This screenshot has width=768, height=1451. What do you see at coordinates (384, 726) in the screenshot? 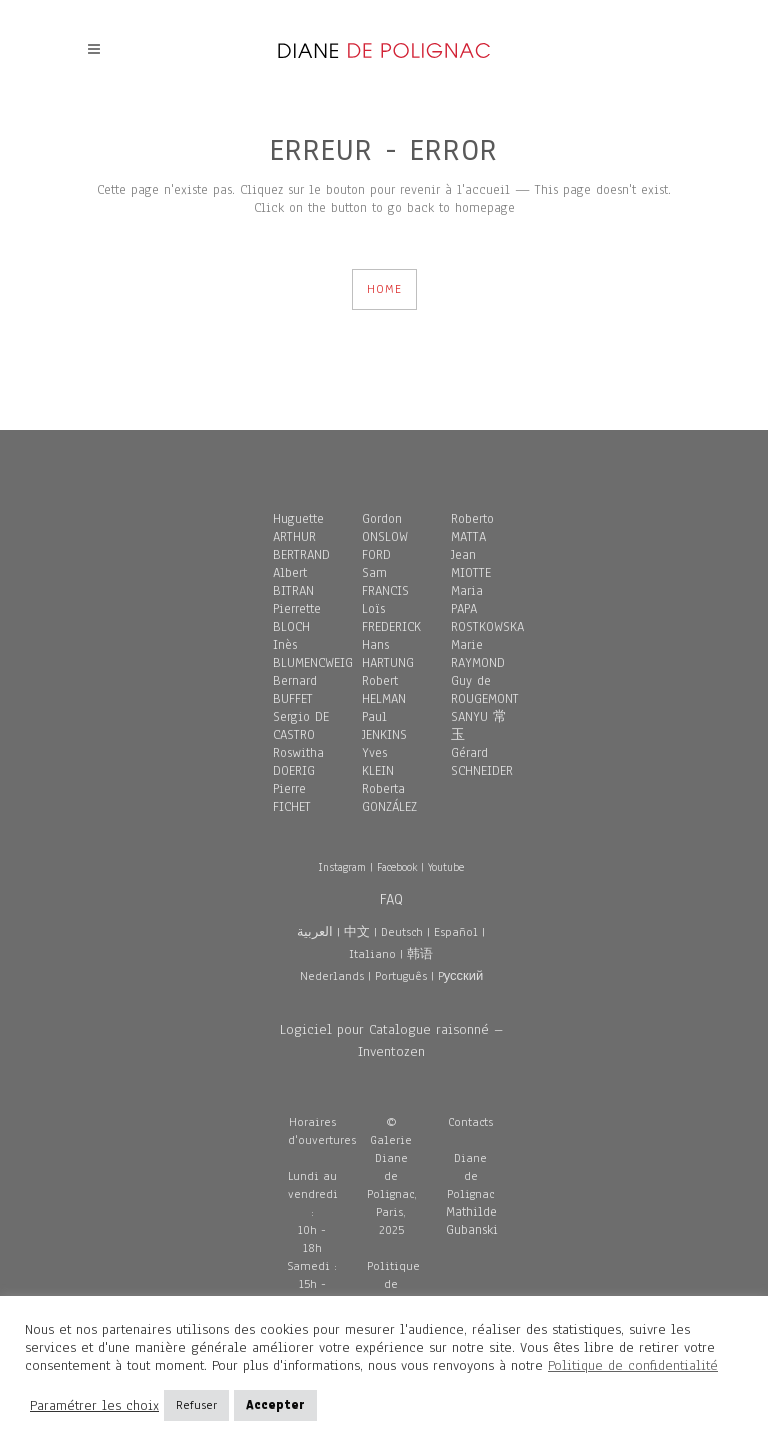
I see `Paul JENKINS` at bounding box center [384, 726].